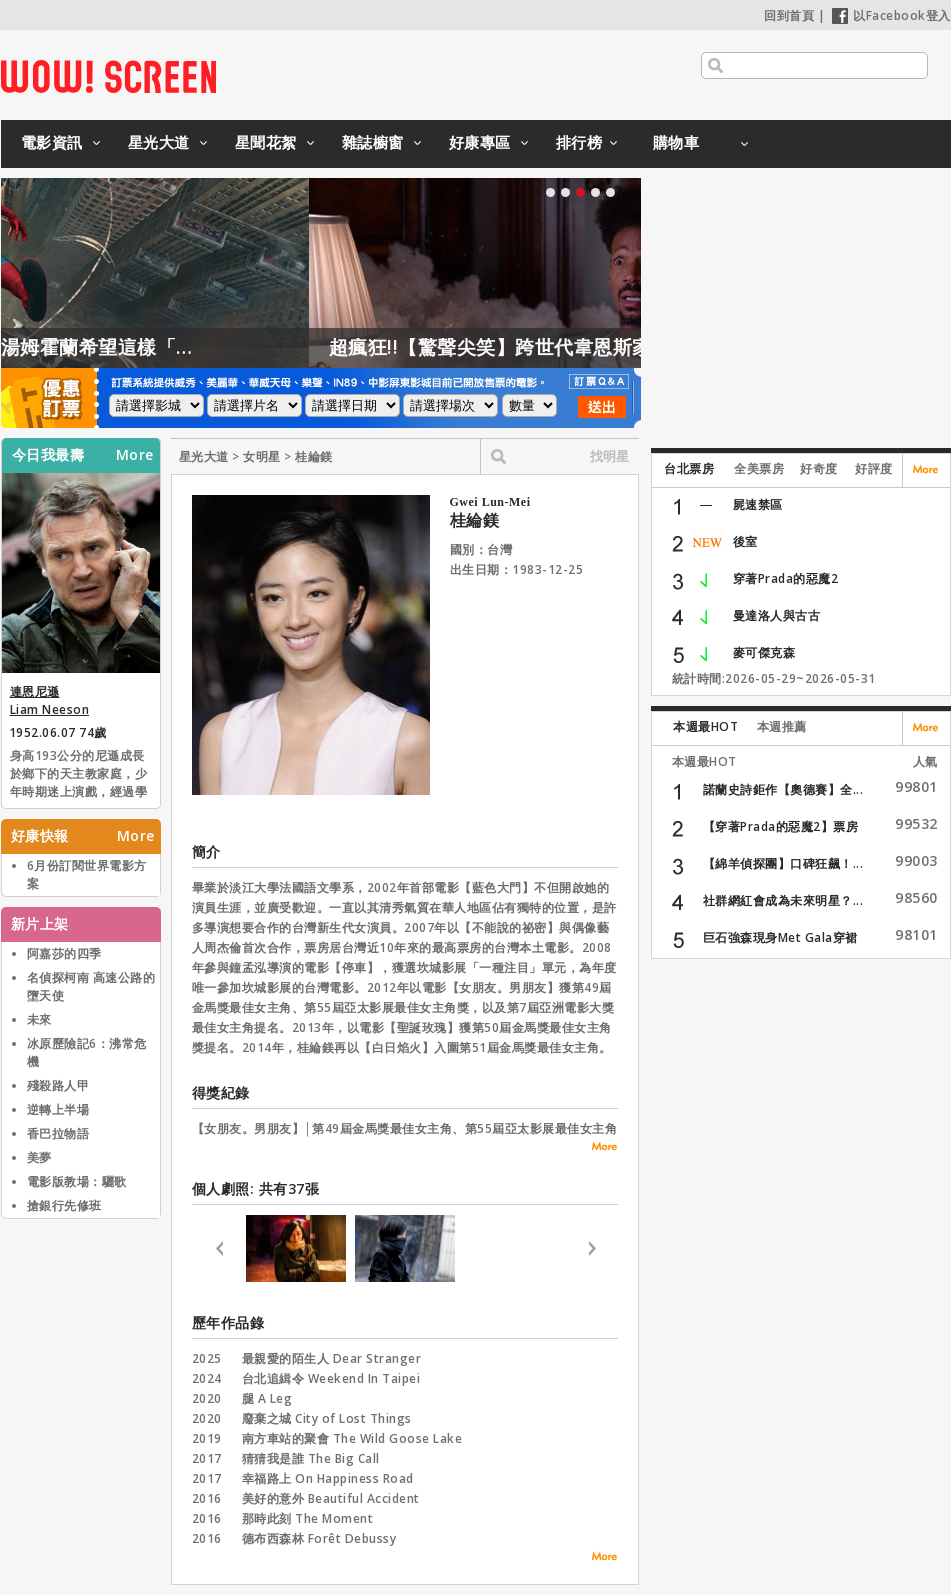 The height and width of the screenshot is (1595, 951). Describe the element at coordinates (759, 468) in the screenshot. I see `全美票房` at that location.